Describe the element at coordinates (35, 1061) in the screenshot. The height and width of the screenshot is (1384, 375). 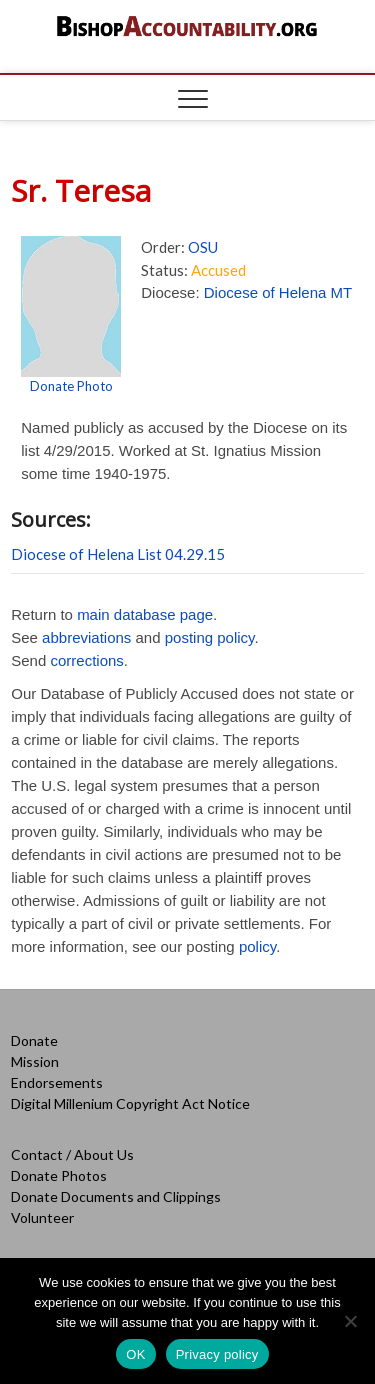
I see `Mission` at that location.